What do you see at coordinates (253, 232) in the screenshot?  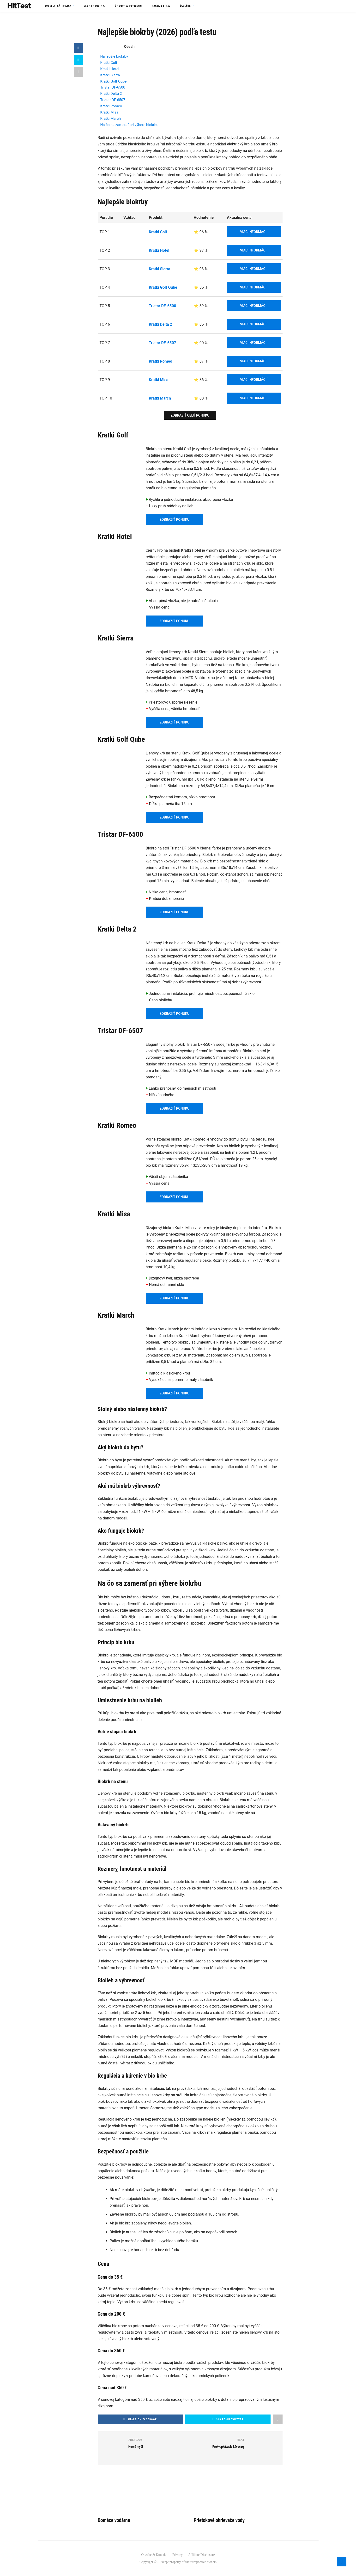 I see `VIAC INFORMÁCIÍ` at bounding box center [253, 232].